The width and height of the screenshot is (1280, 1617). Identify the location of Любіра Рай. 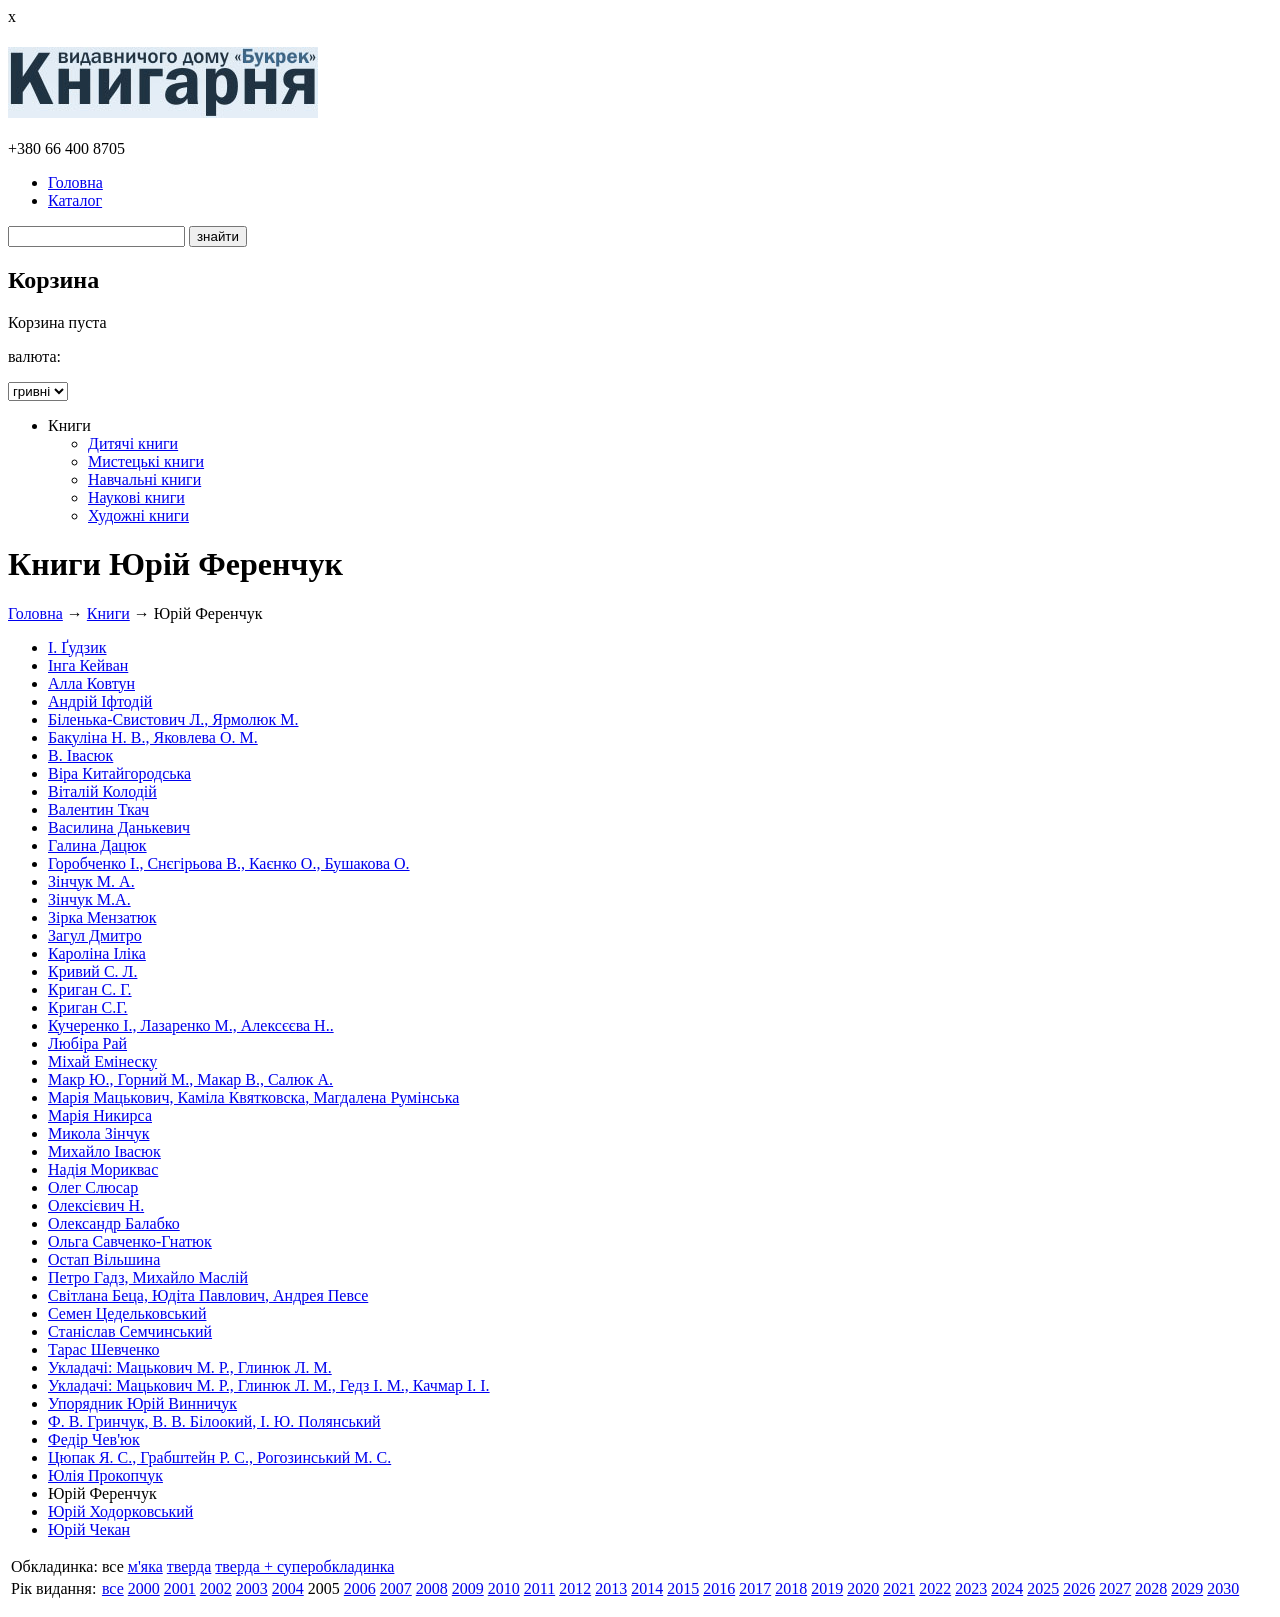
(87, 1043).